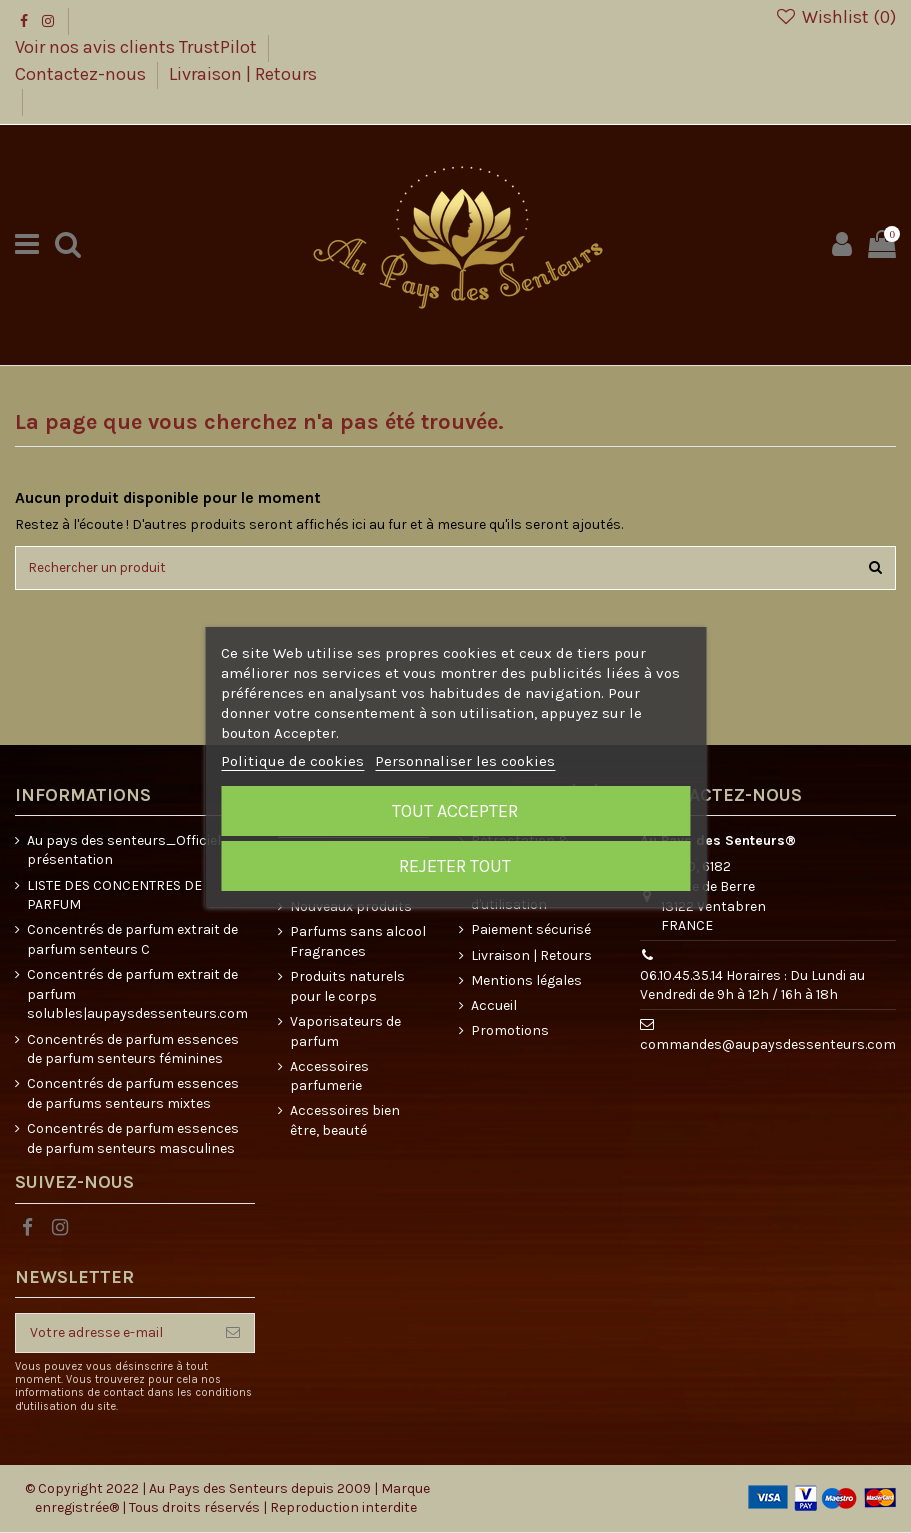  Describe the element at coordinates (243, 74) in the screenshot. I see `Livraison | Retours` at that location.